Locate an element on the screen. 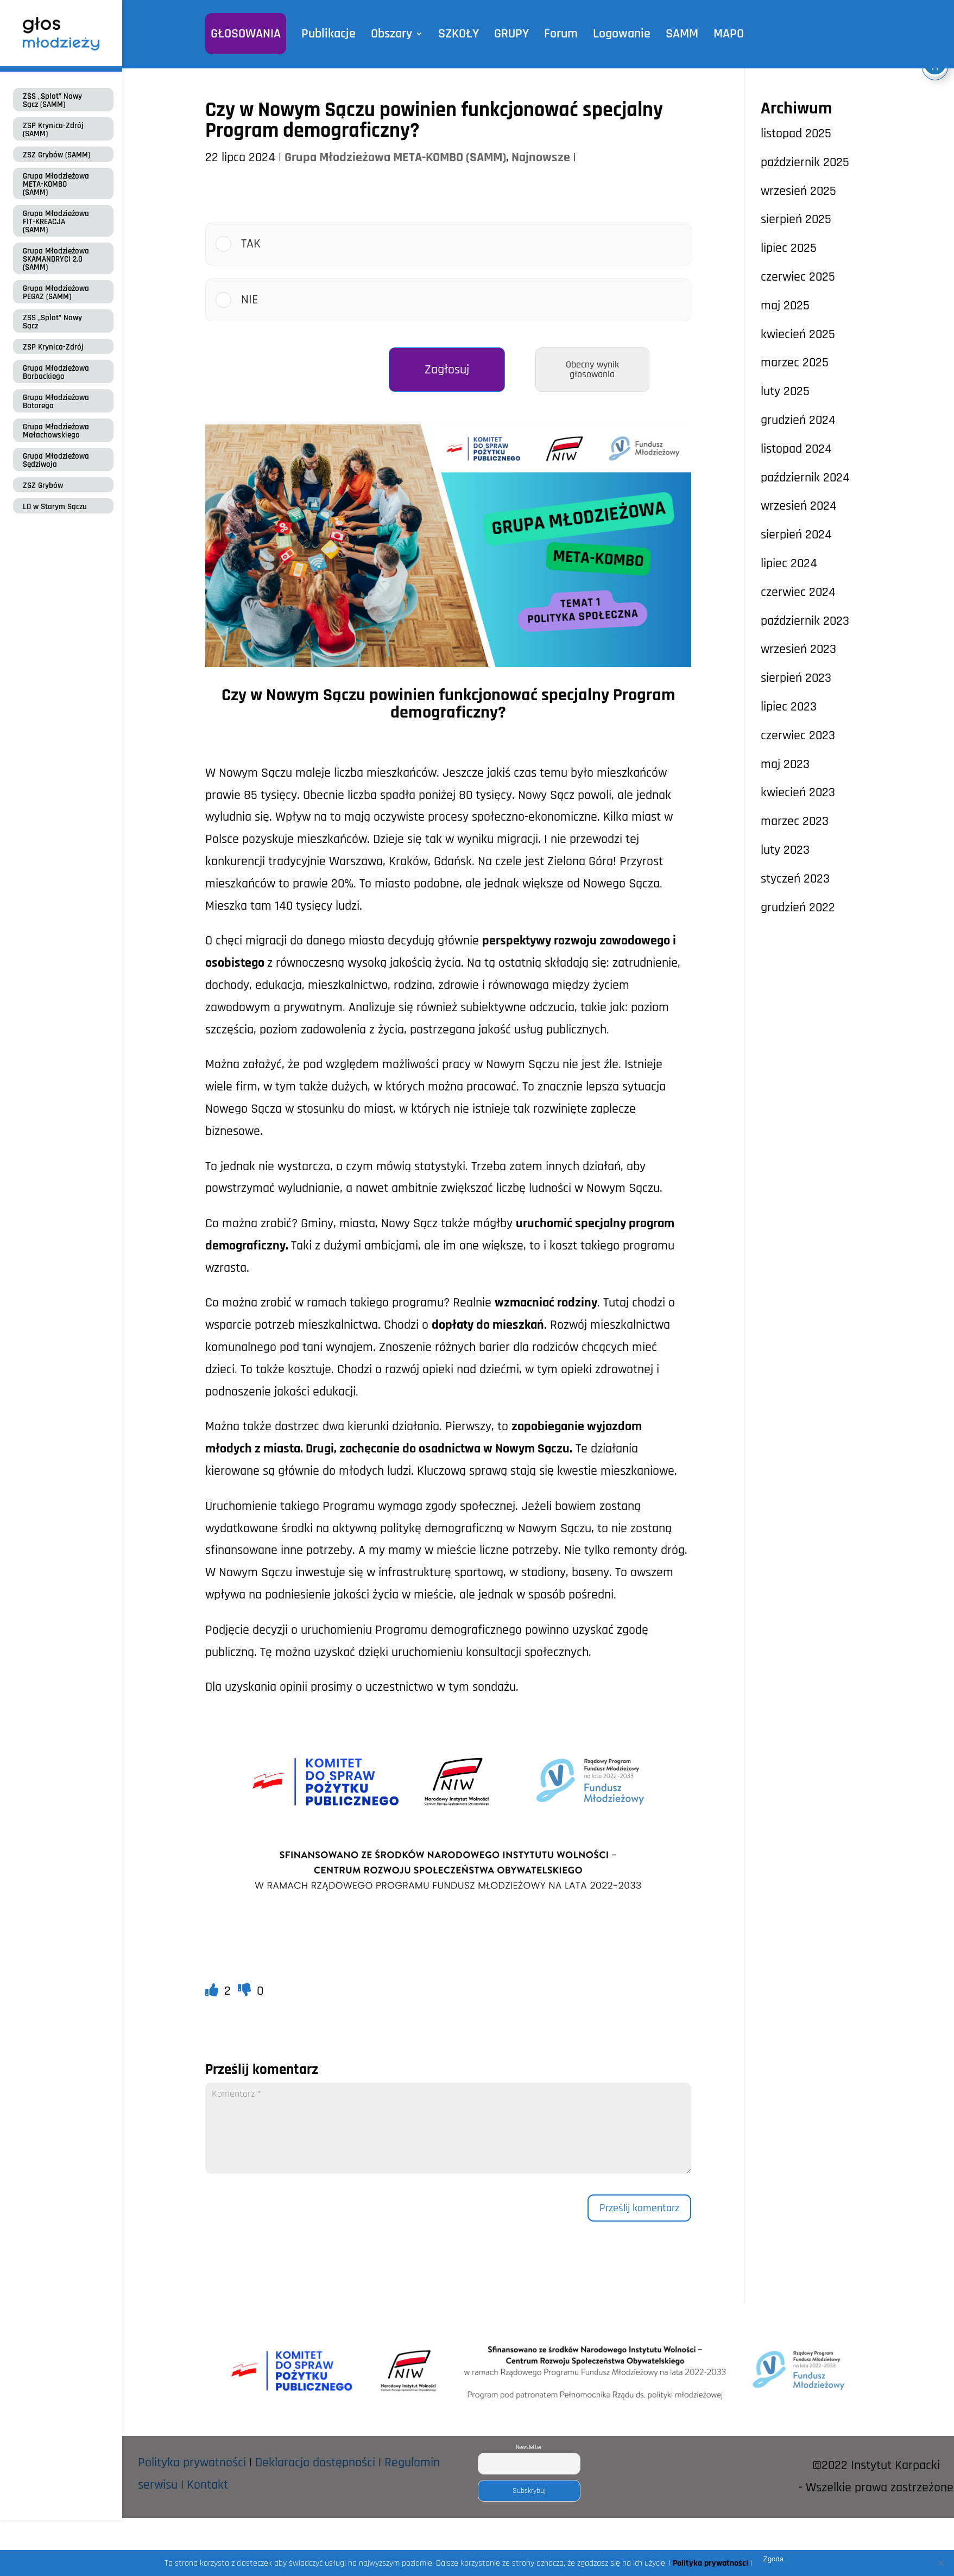 The image size is (954, 2576). sierpień 2025 is located at coordinates (796, 219).